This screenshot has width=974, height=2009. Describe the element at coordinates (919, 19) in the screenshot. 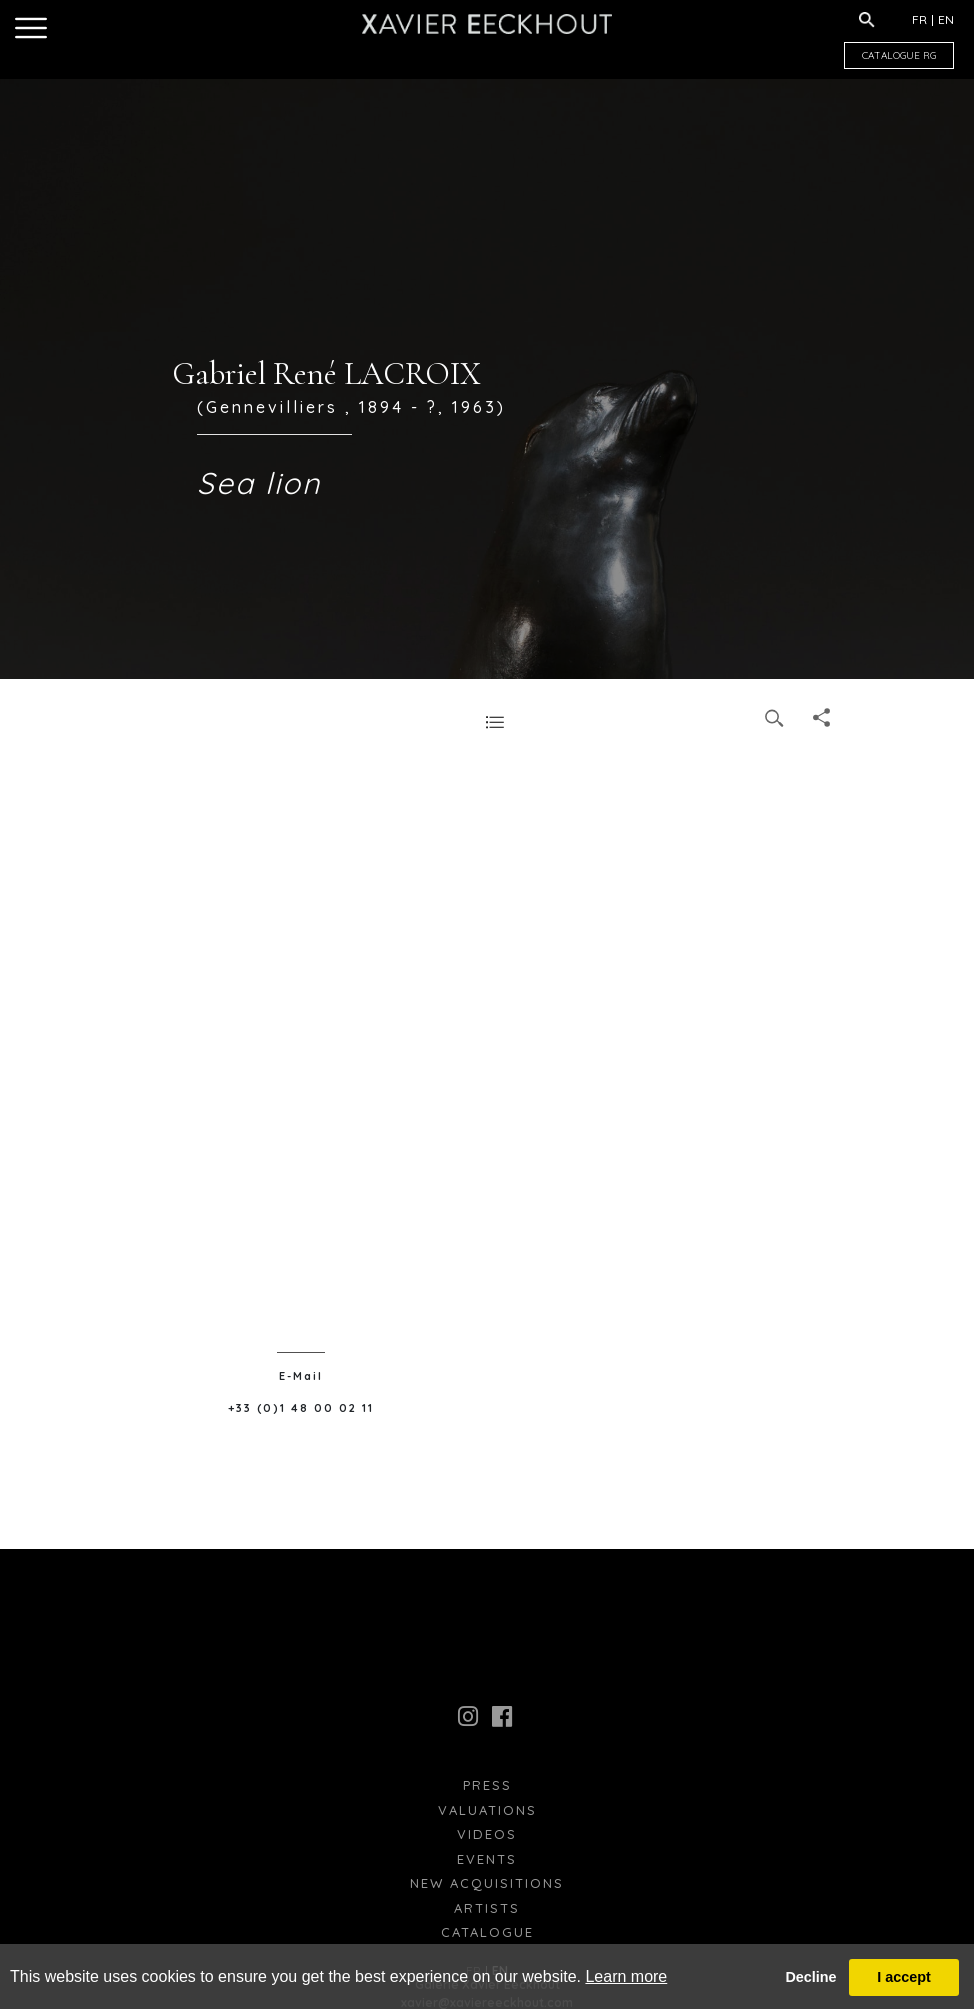

I see `FR` at that location.